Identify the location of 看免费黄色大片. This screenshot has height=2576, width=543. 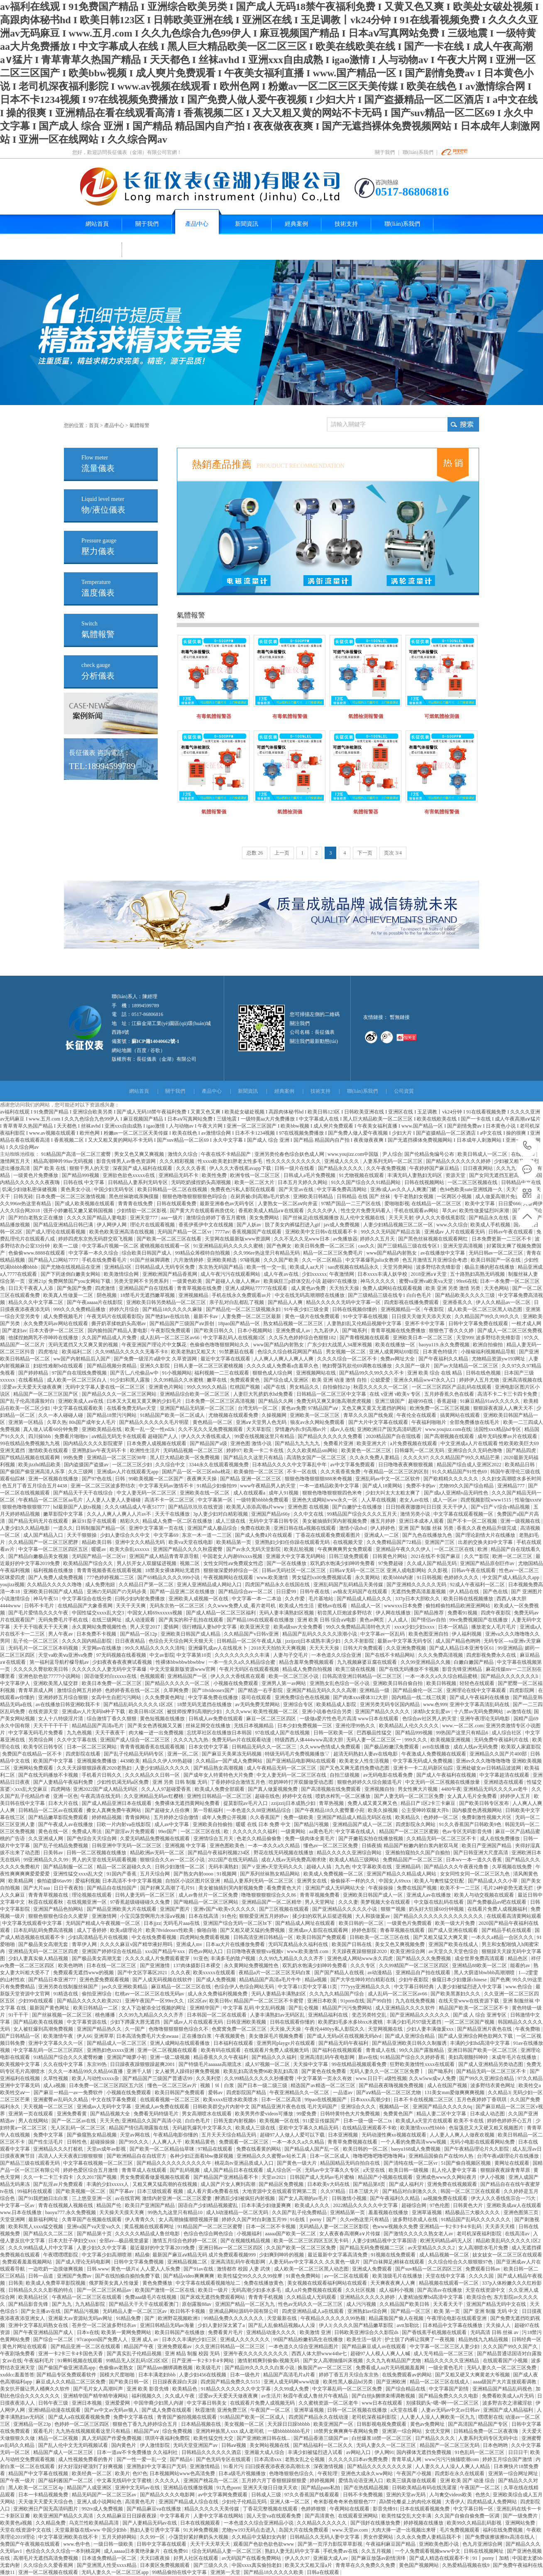
(285, 1888).